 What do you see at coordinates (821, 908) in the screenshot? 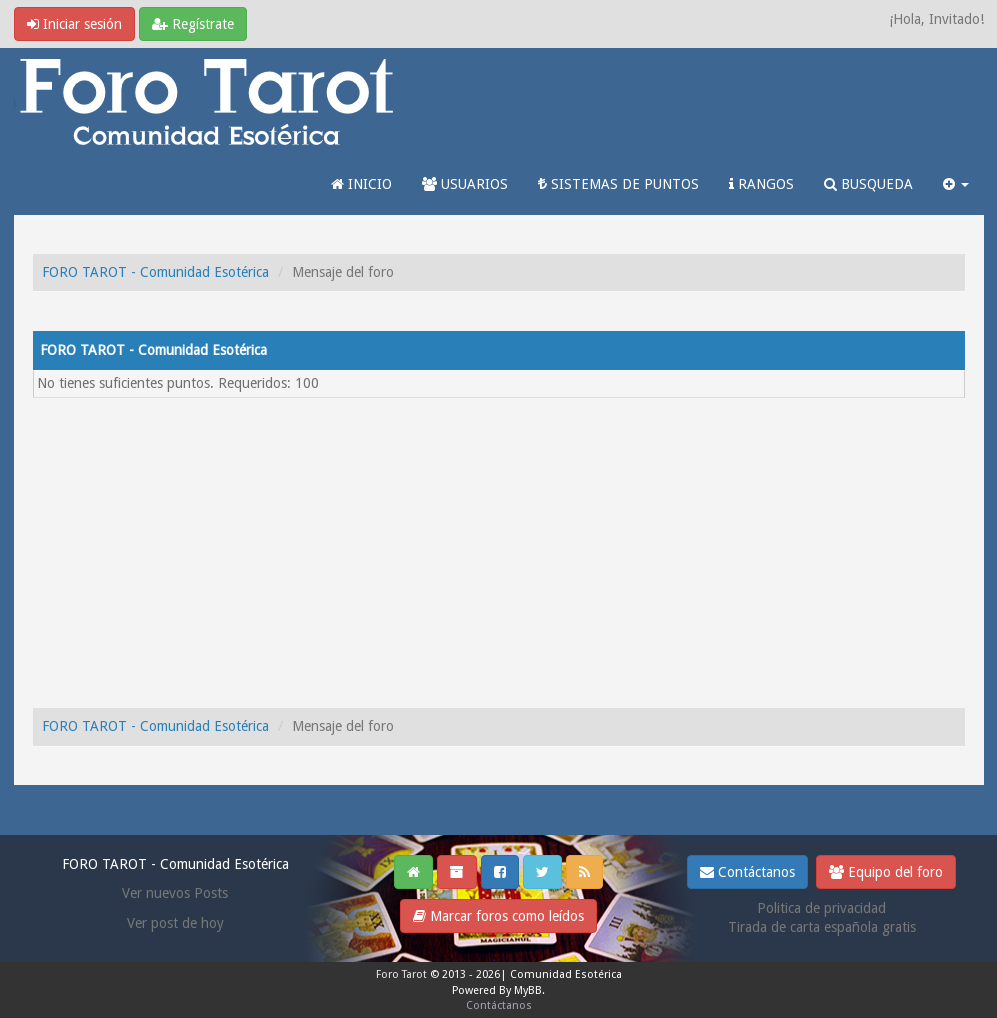
I see `Politica de privacidad` at bounding box center [821, 908].